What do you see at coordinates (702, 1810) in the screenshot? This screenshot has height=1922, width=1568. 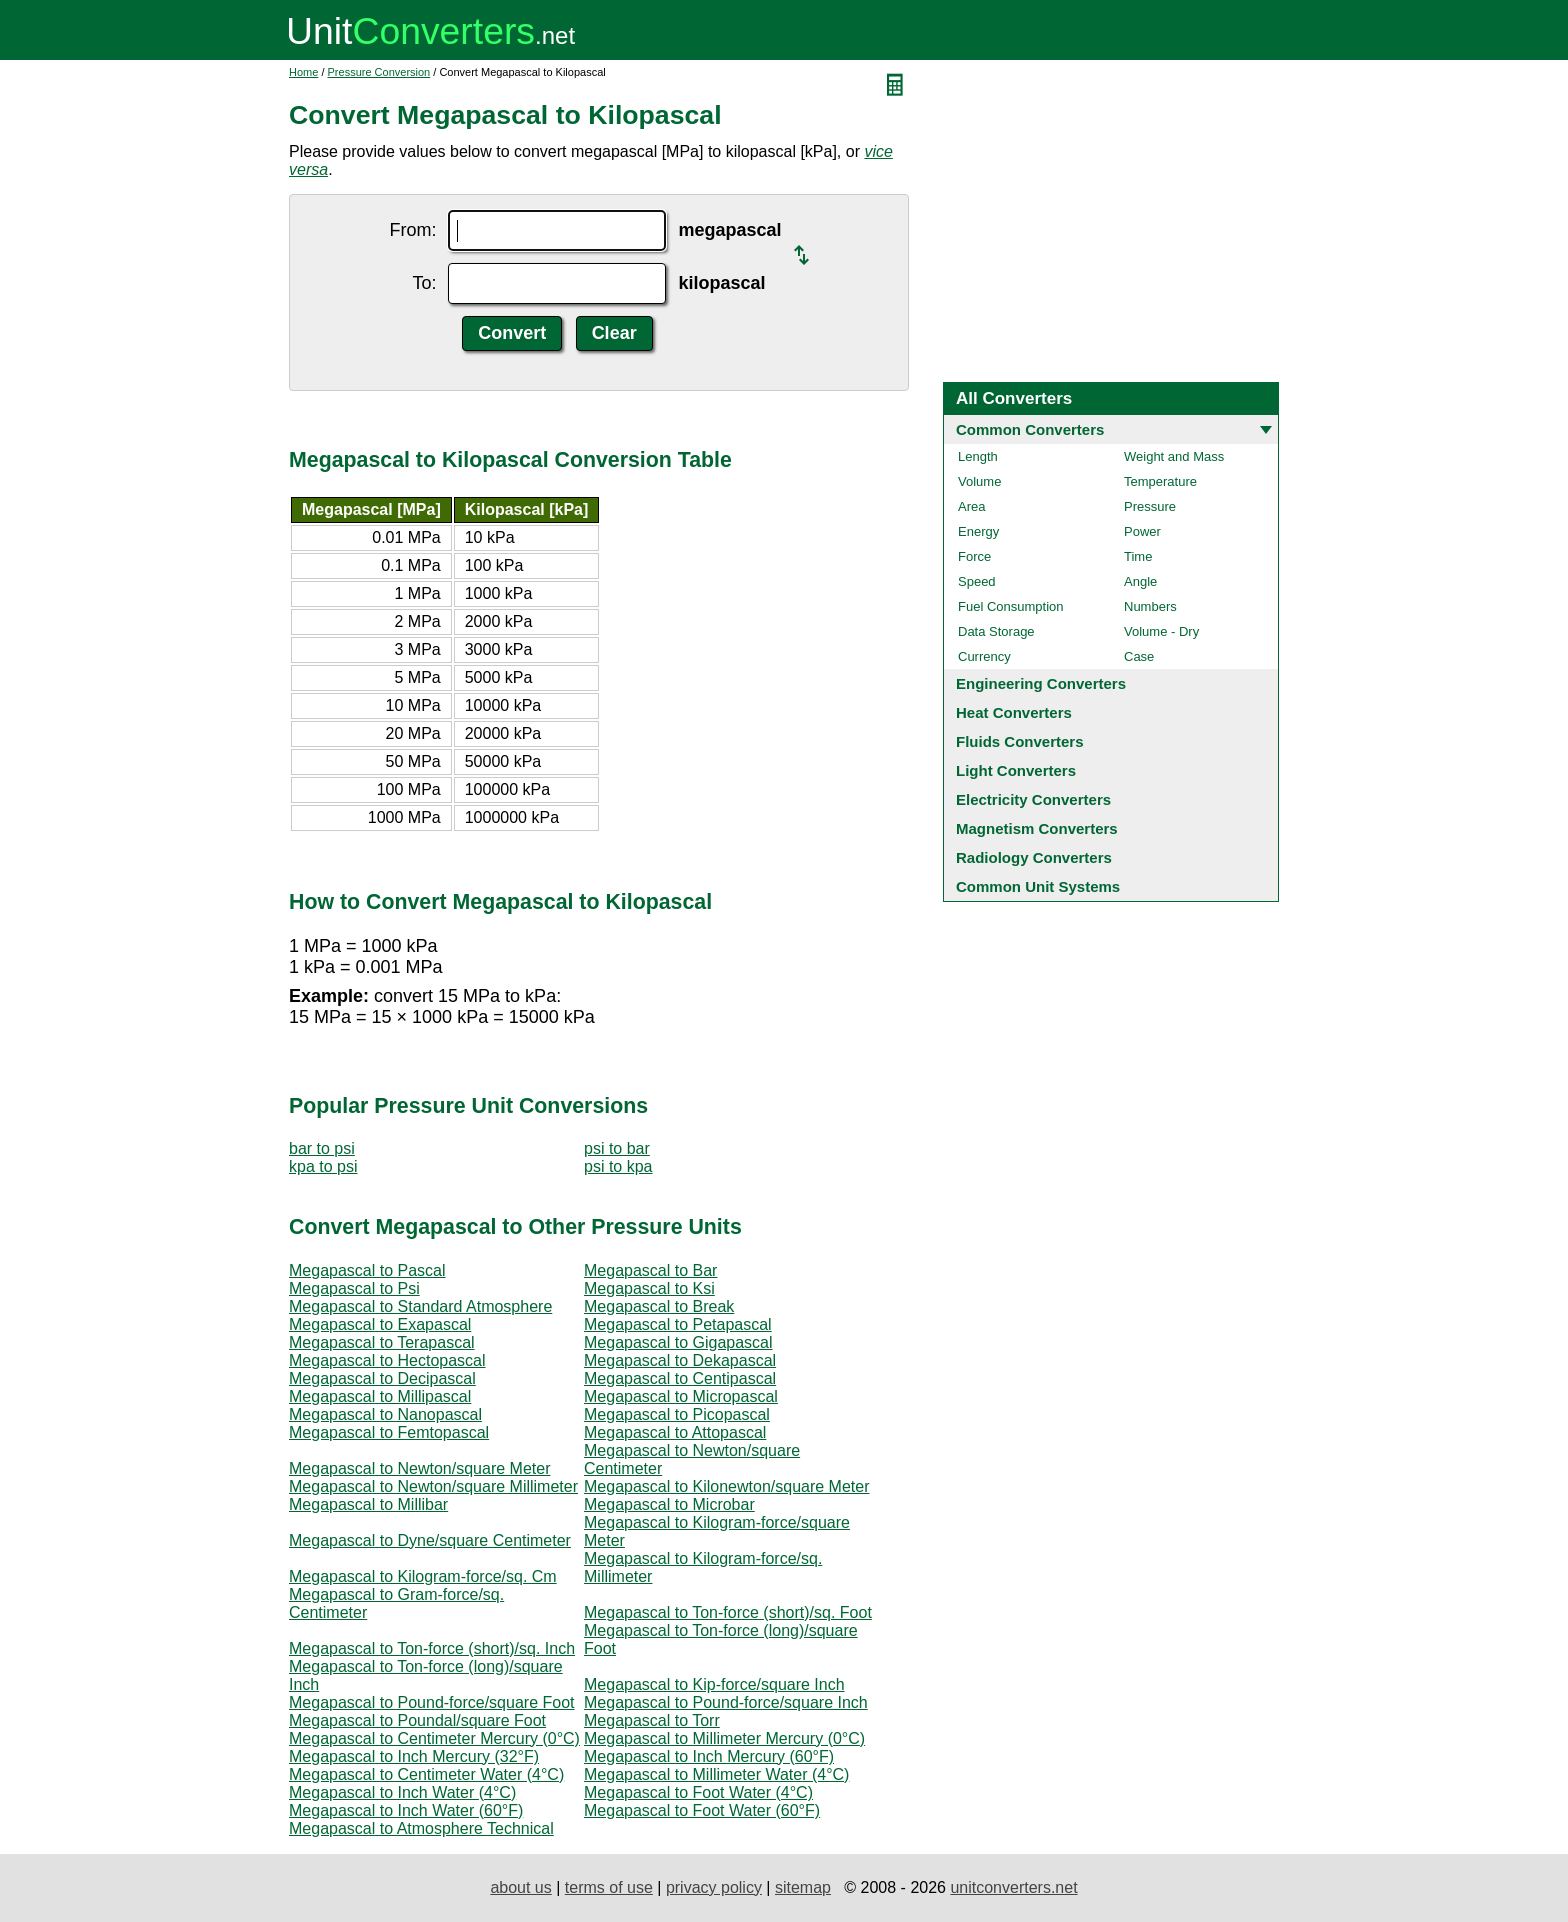 I see `Megapascal to Foot Water (60°F)` at bounding box center [702, 1810].